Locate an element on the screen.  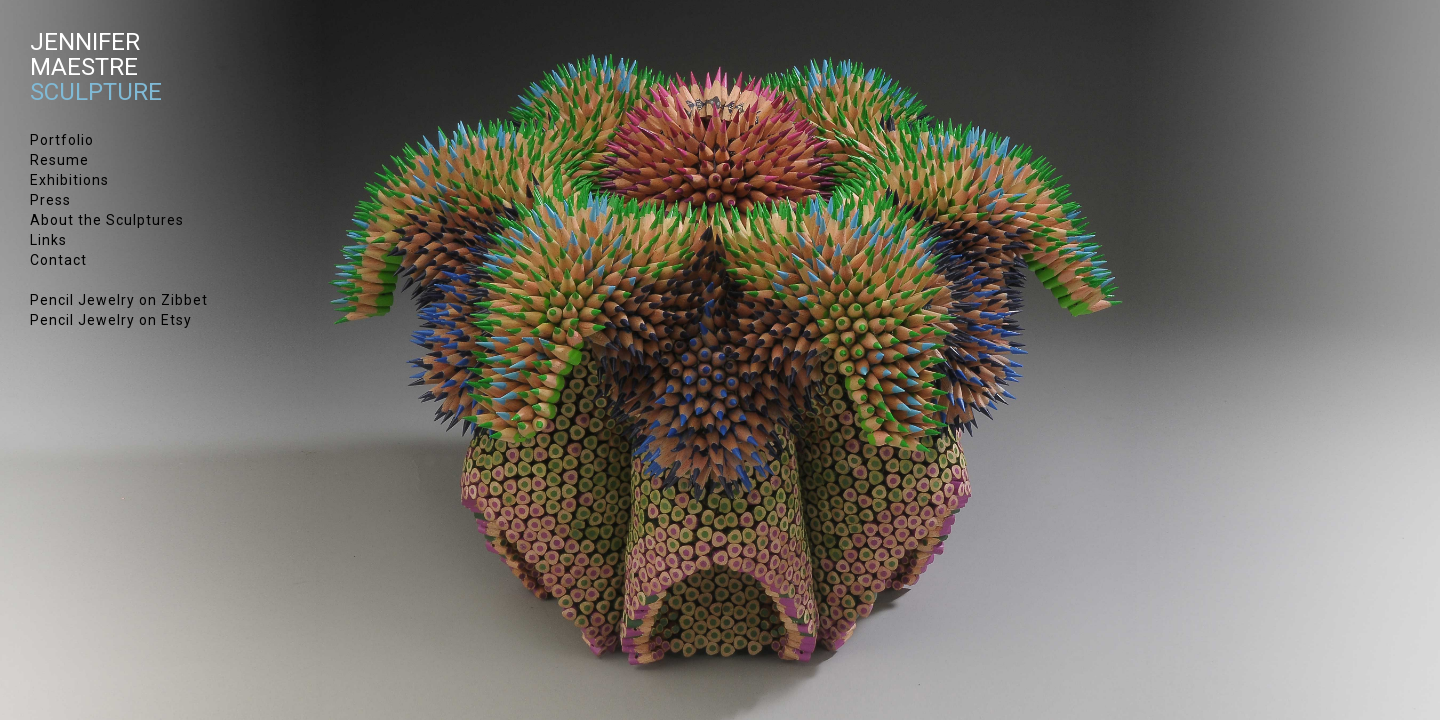
About the Sculptures is located at coordinates (107, 220).